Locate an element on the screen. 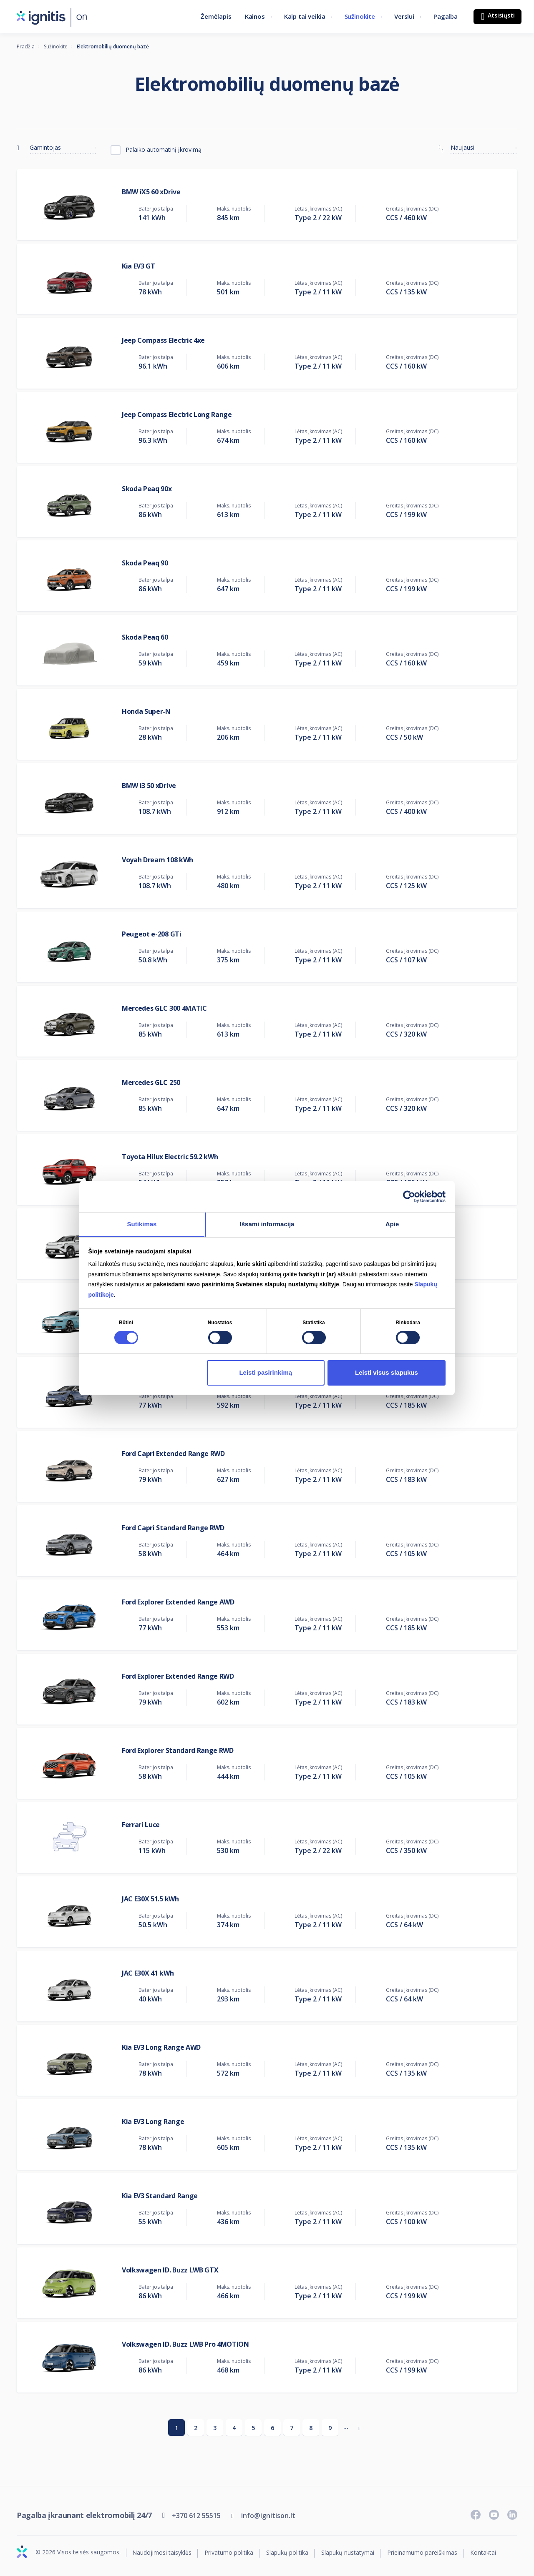 This screenshot has height=2576, width=534. Palaiko automatinį įkrovimą is located at coordinates (164, 149).